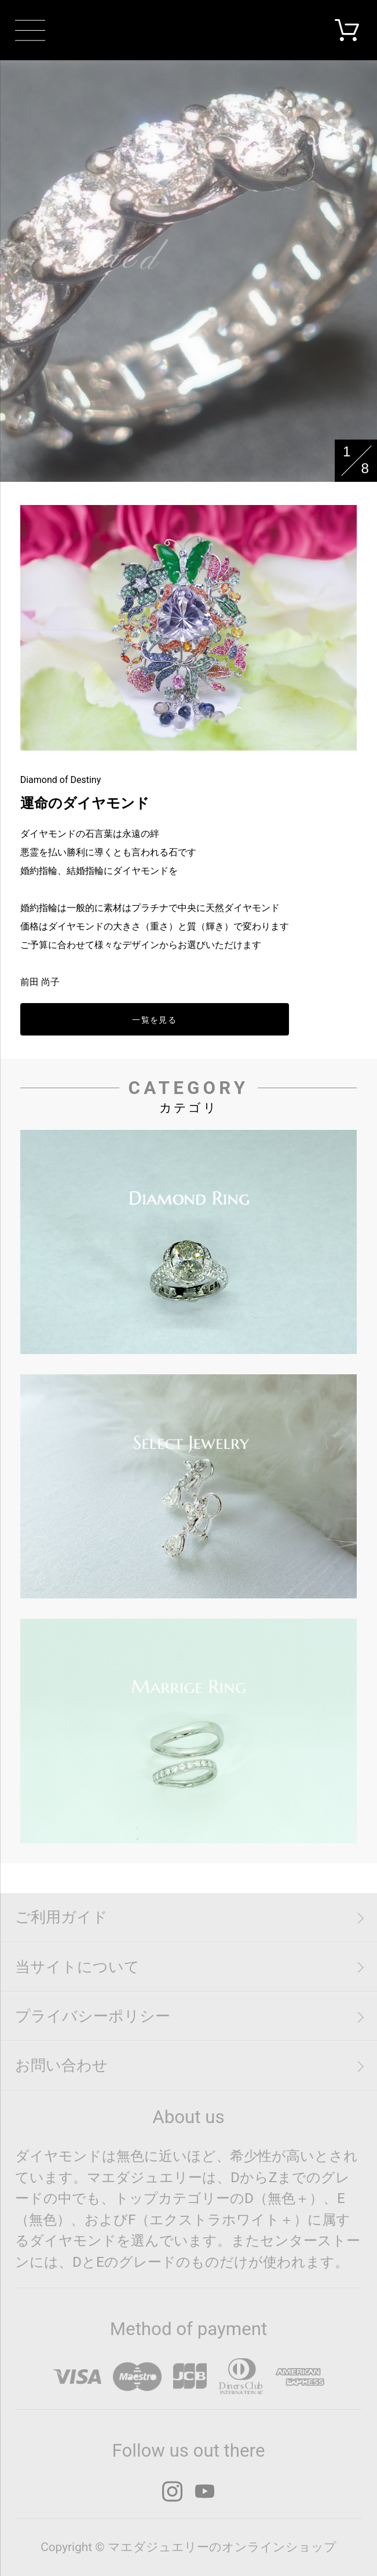 This screenshot has height=2576, width=377. I want to click on ご利用ガイド, so click(61, 1917).